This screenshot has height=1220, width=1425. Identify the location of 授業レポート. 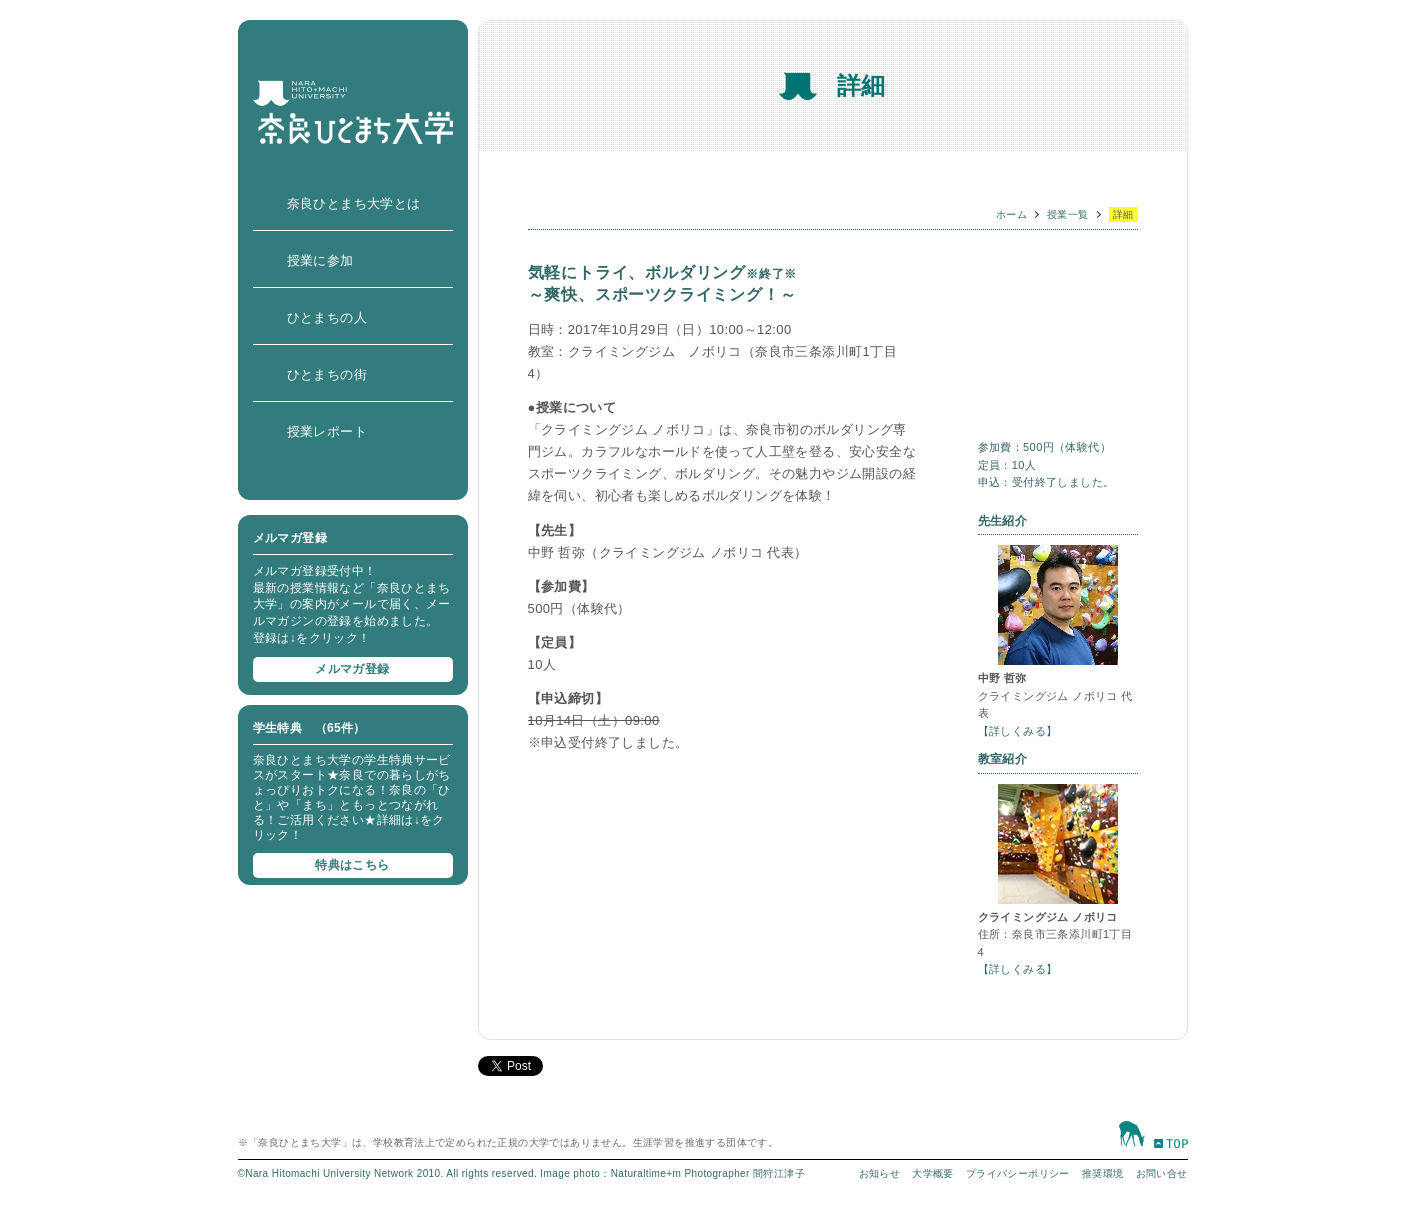
(327, 431).